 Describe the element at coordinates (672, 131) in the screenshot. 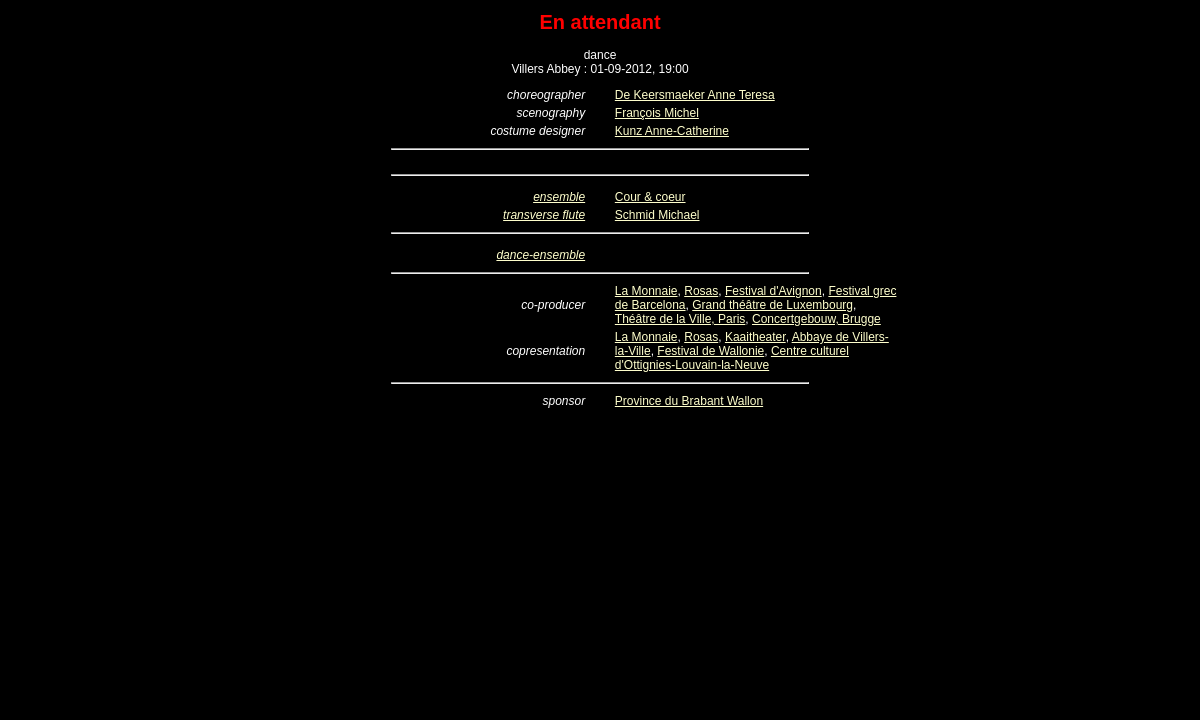

I see `Kunz Anne-Catherine` at that location.